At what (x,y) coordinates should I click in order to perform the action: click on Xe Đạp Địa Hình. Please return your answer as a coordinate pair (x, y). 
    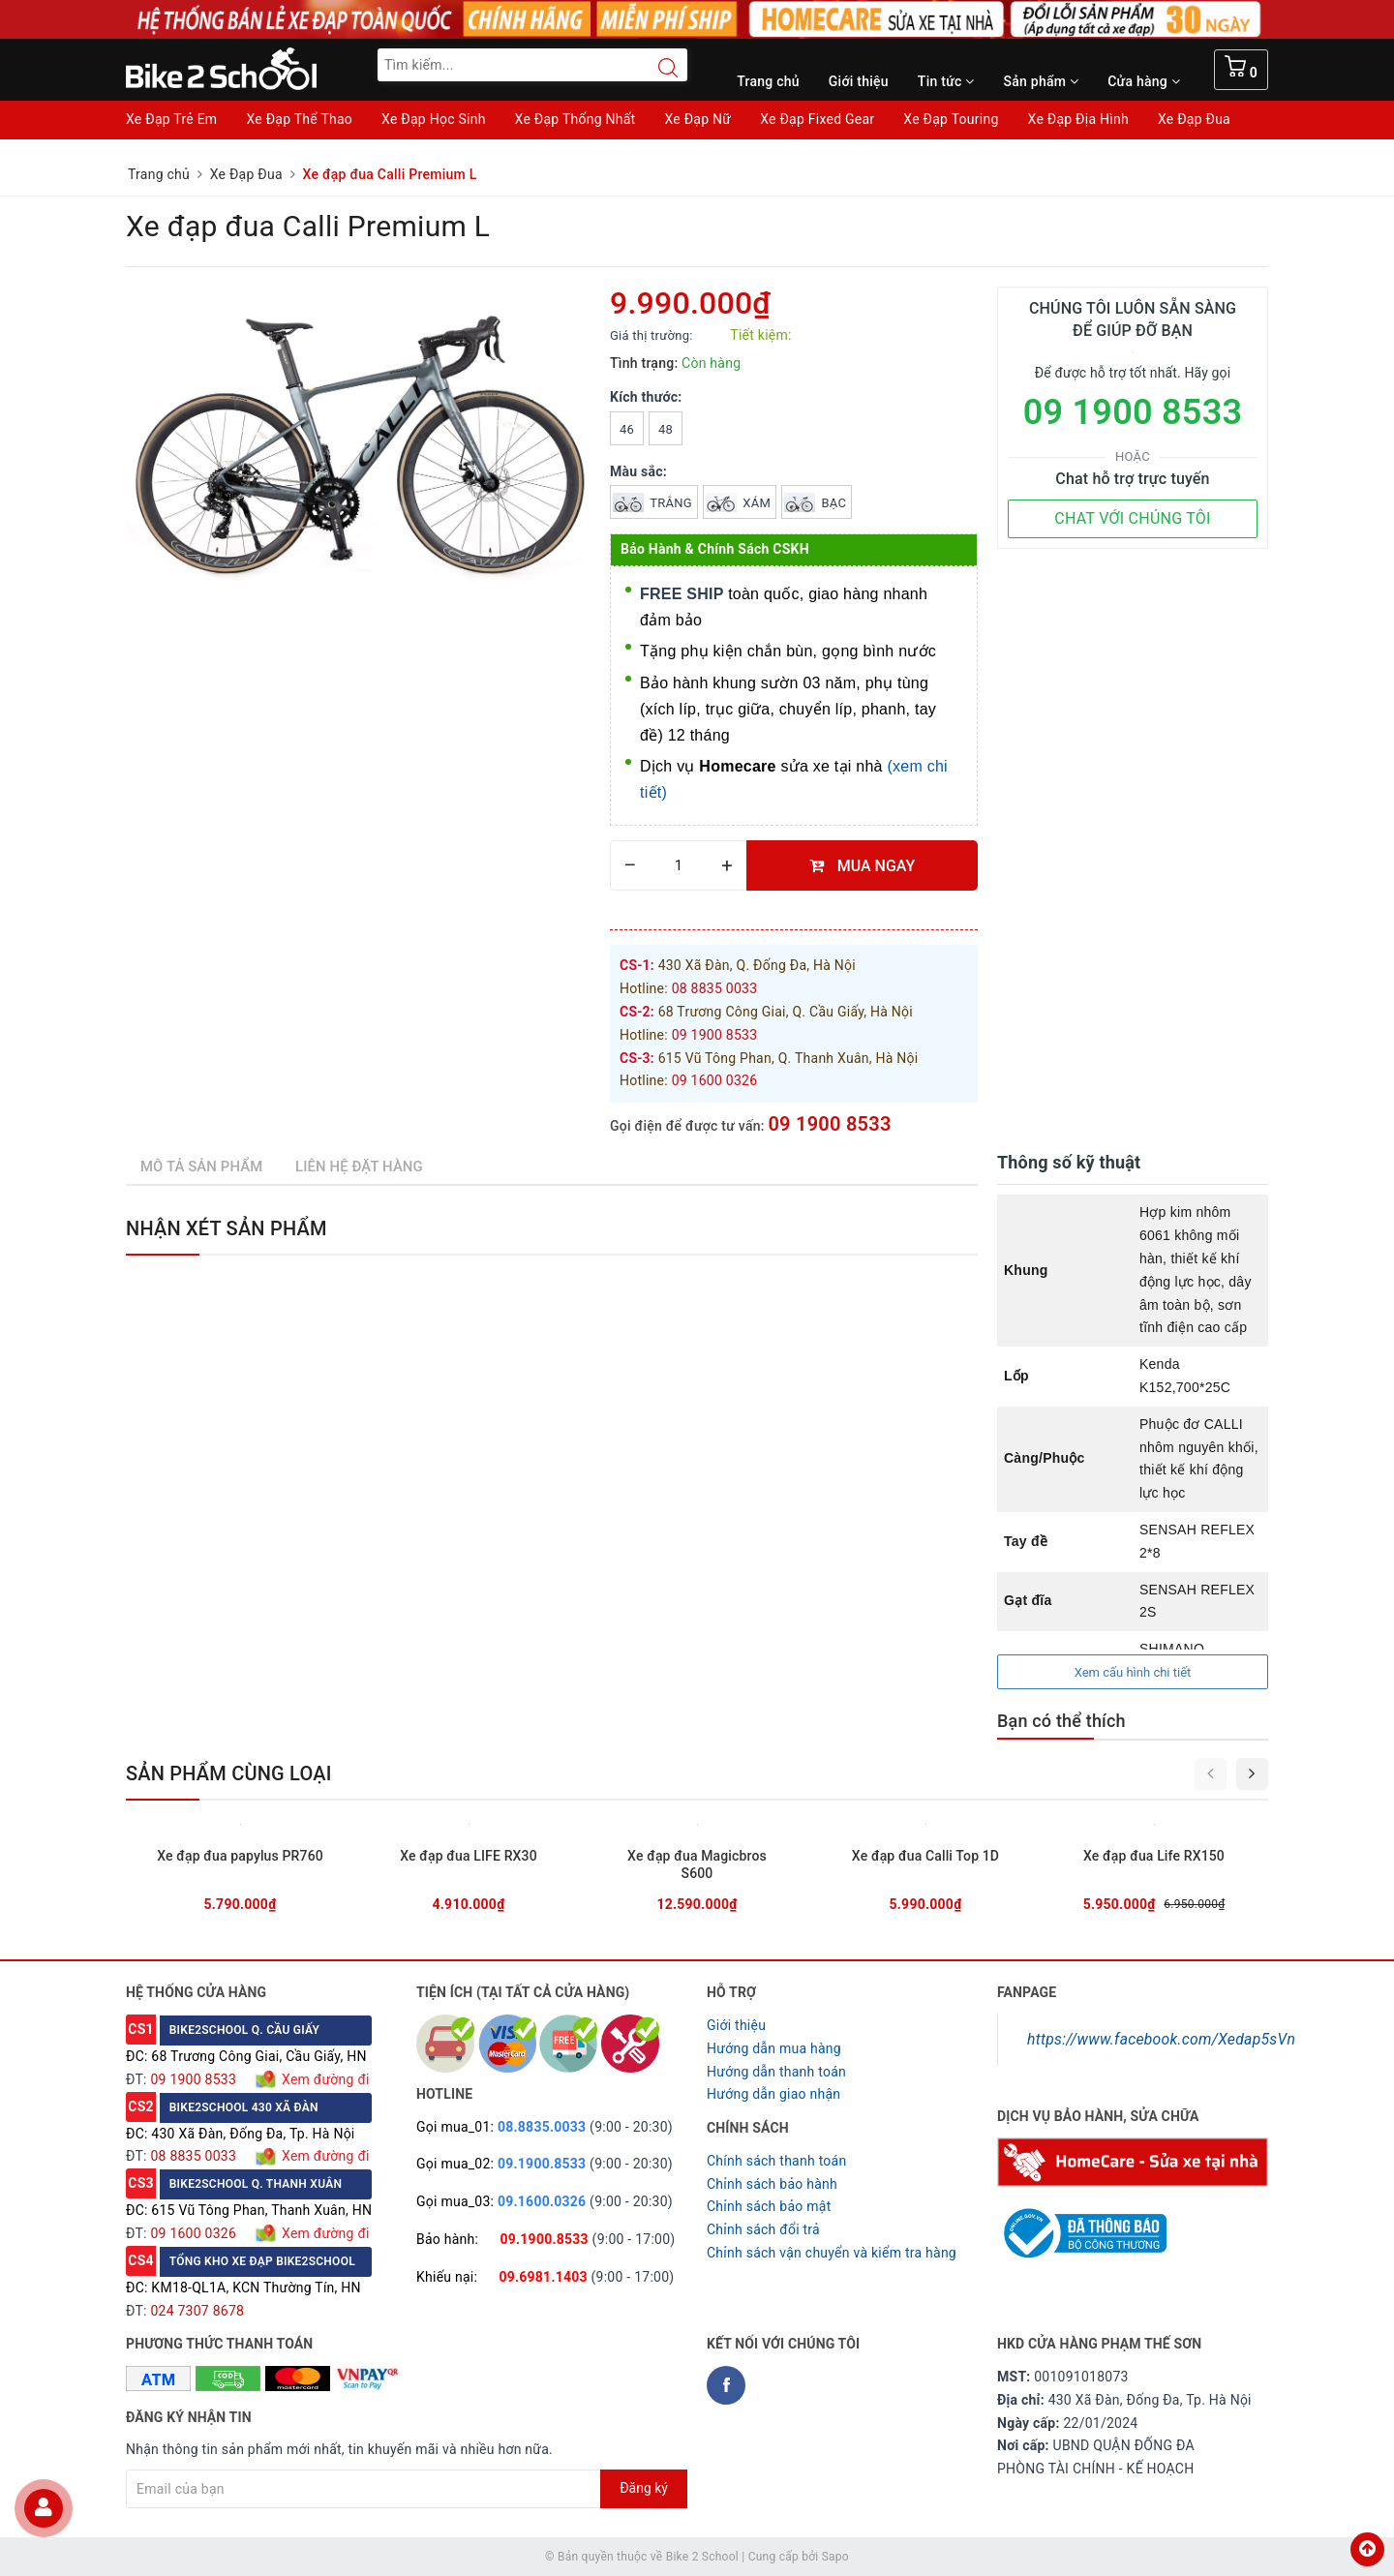
    Looking at the image, I should click on (1078, 119).